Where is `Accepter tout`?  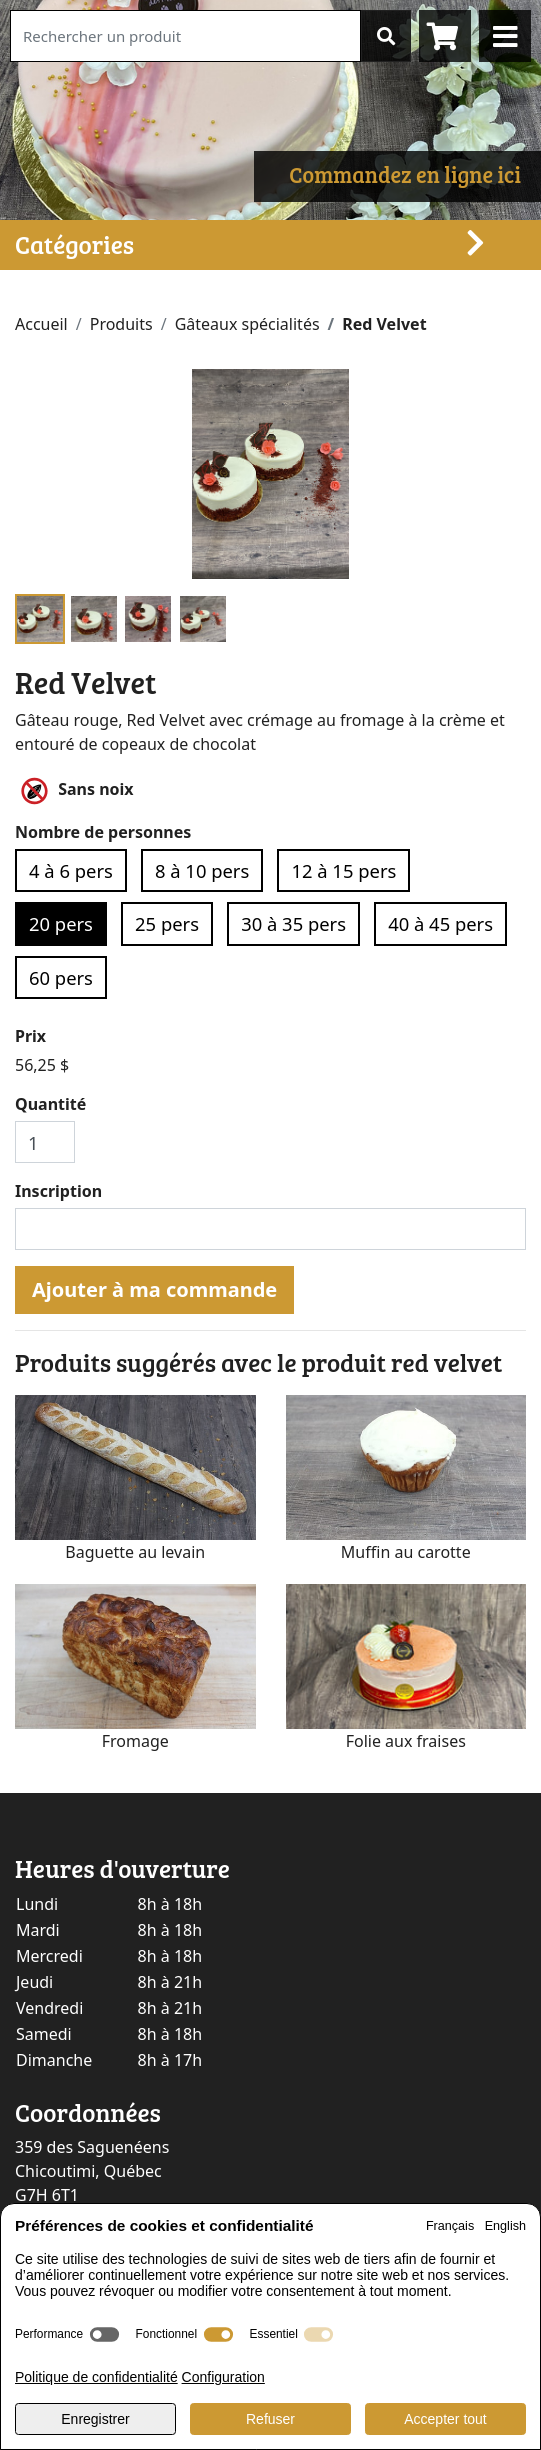 Accepter tout is located at coordinates (445, 2419).